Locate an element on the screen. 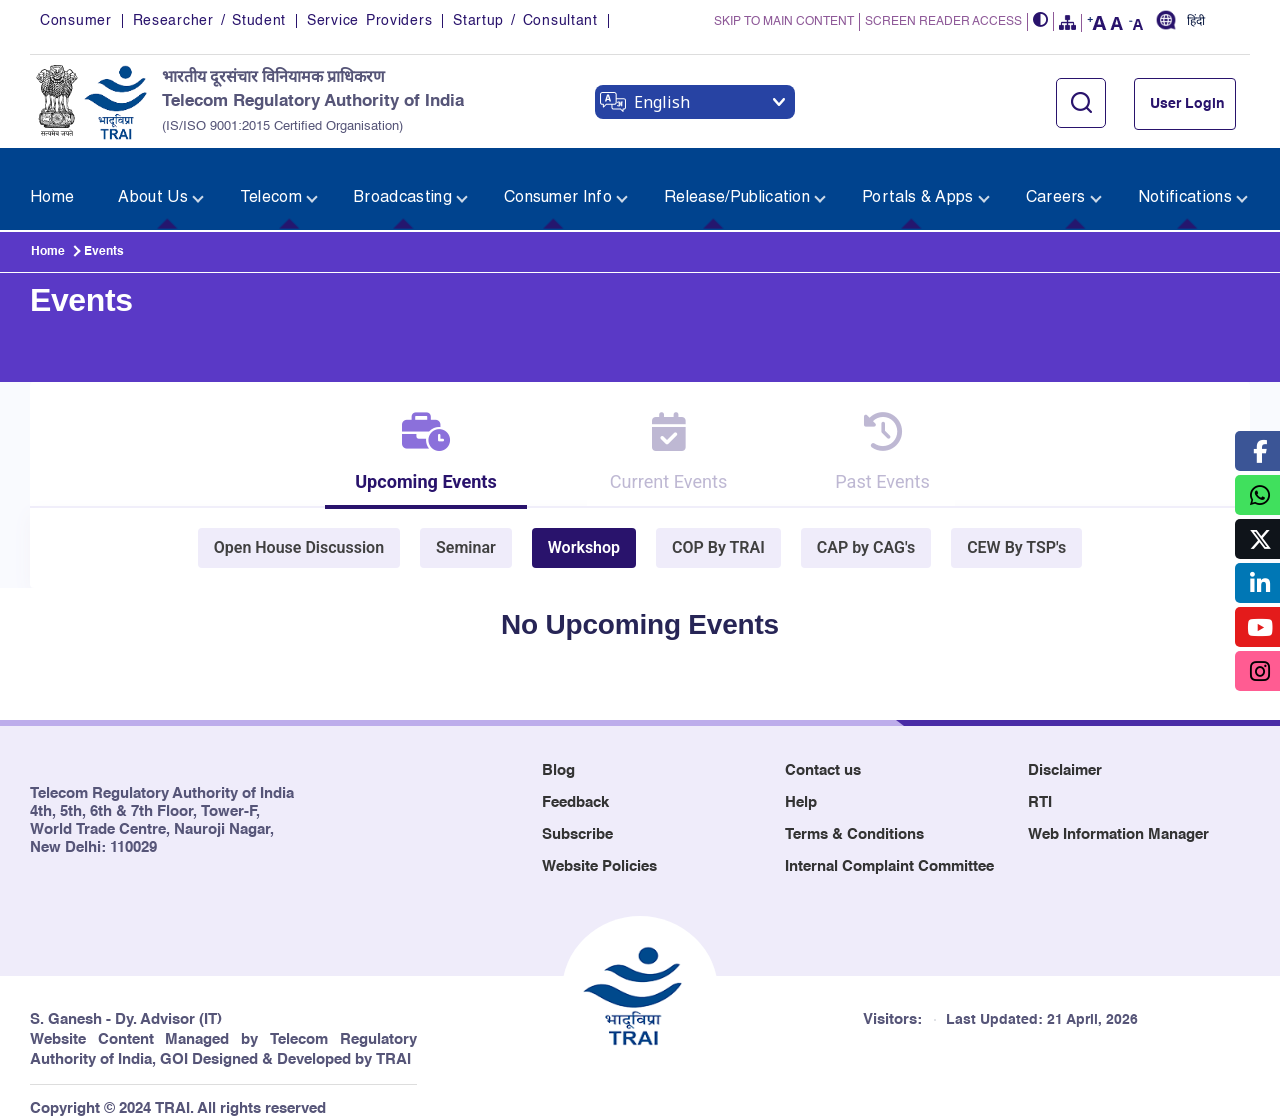  RTI is located at coordinates (1040, 785).